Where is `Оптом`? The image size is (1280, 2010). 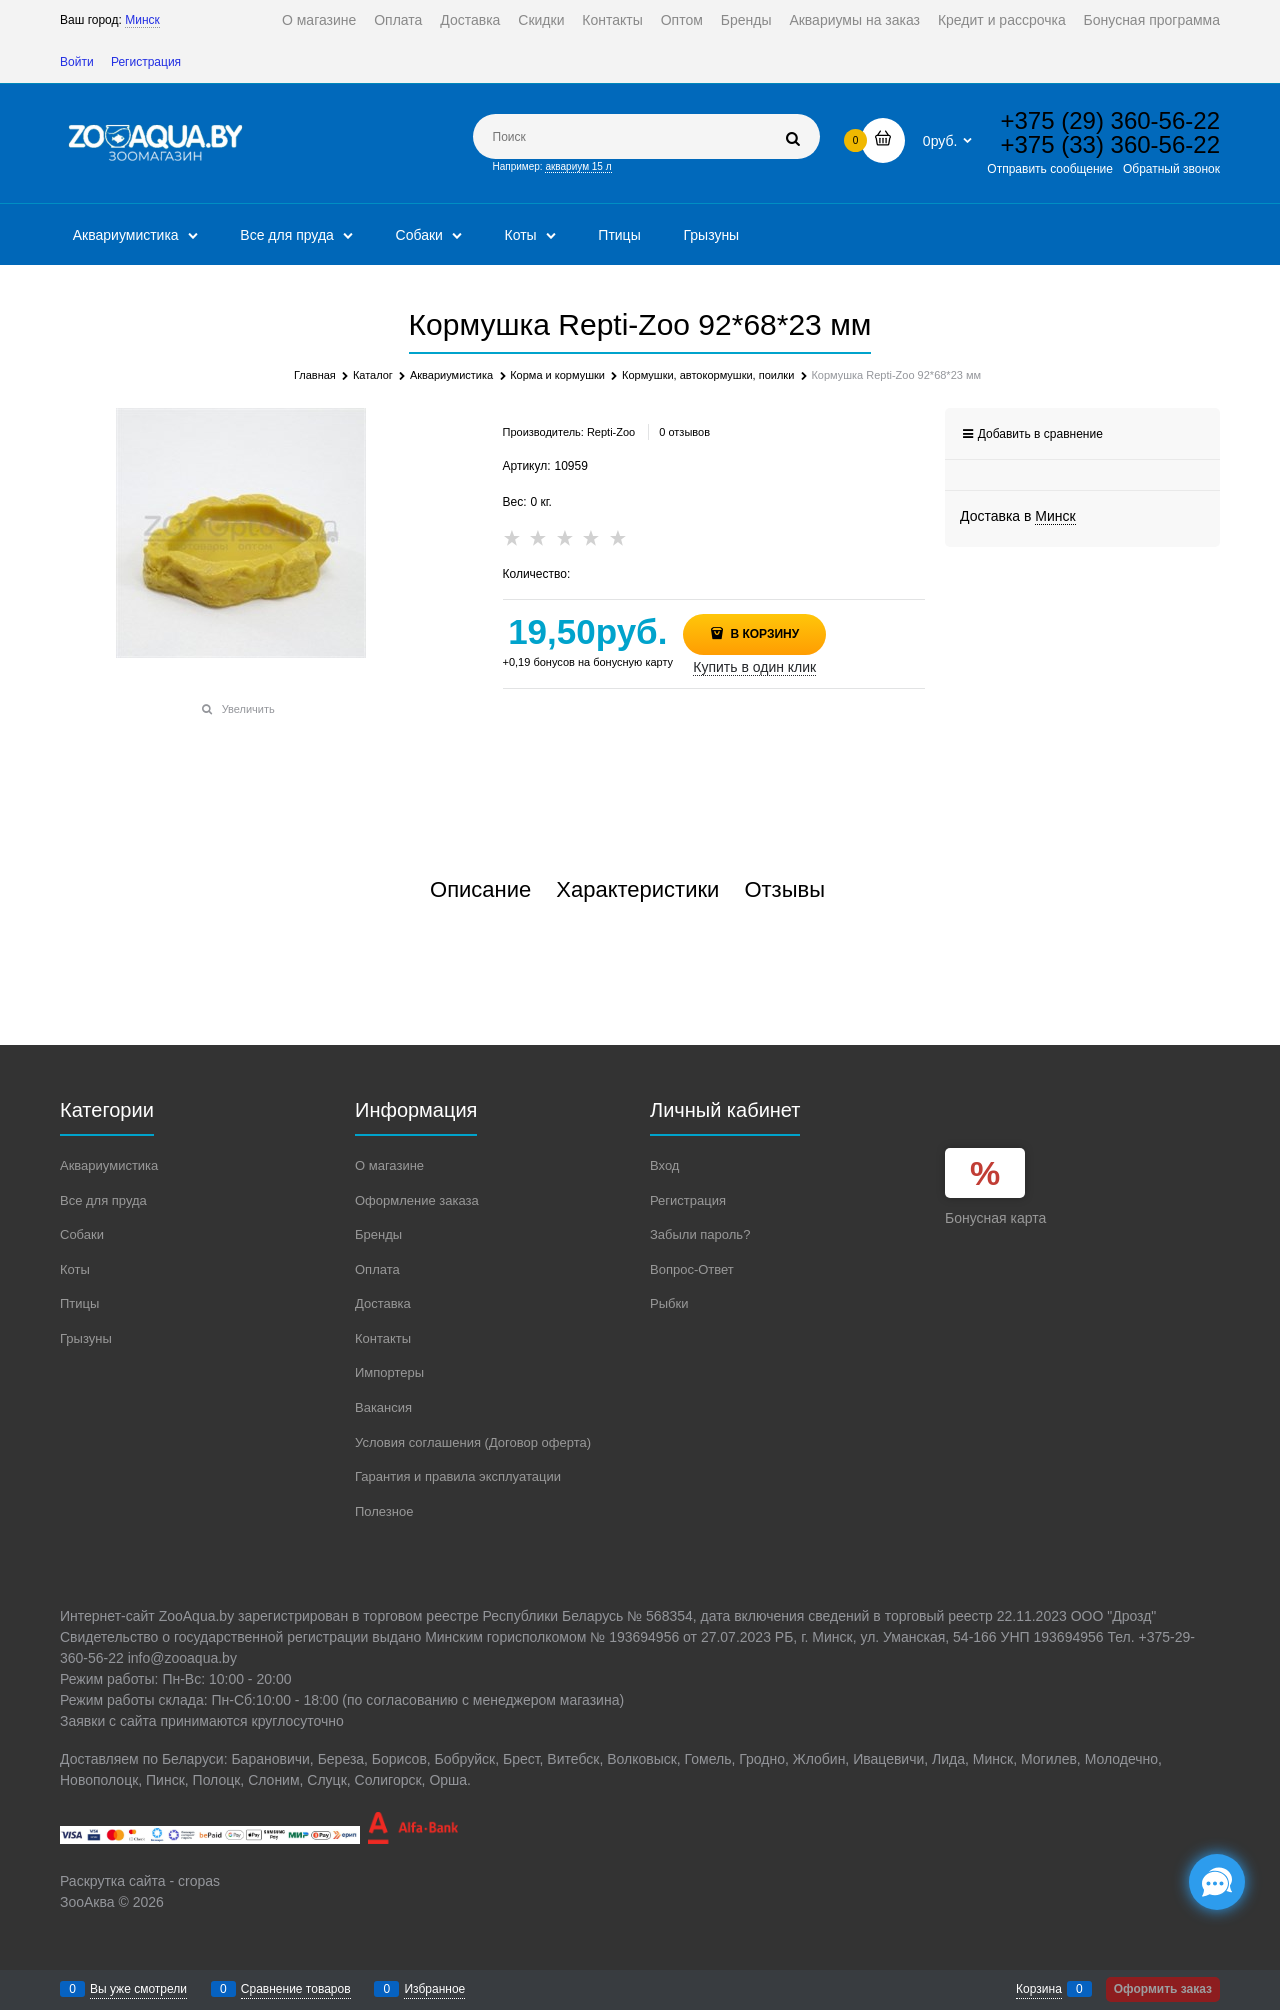
Оптом is located at coordinates (682, 20).